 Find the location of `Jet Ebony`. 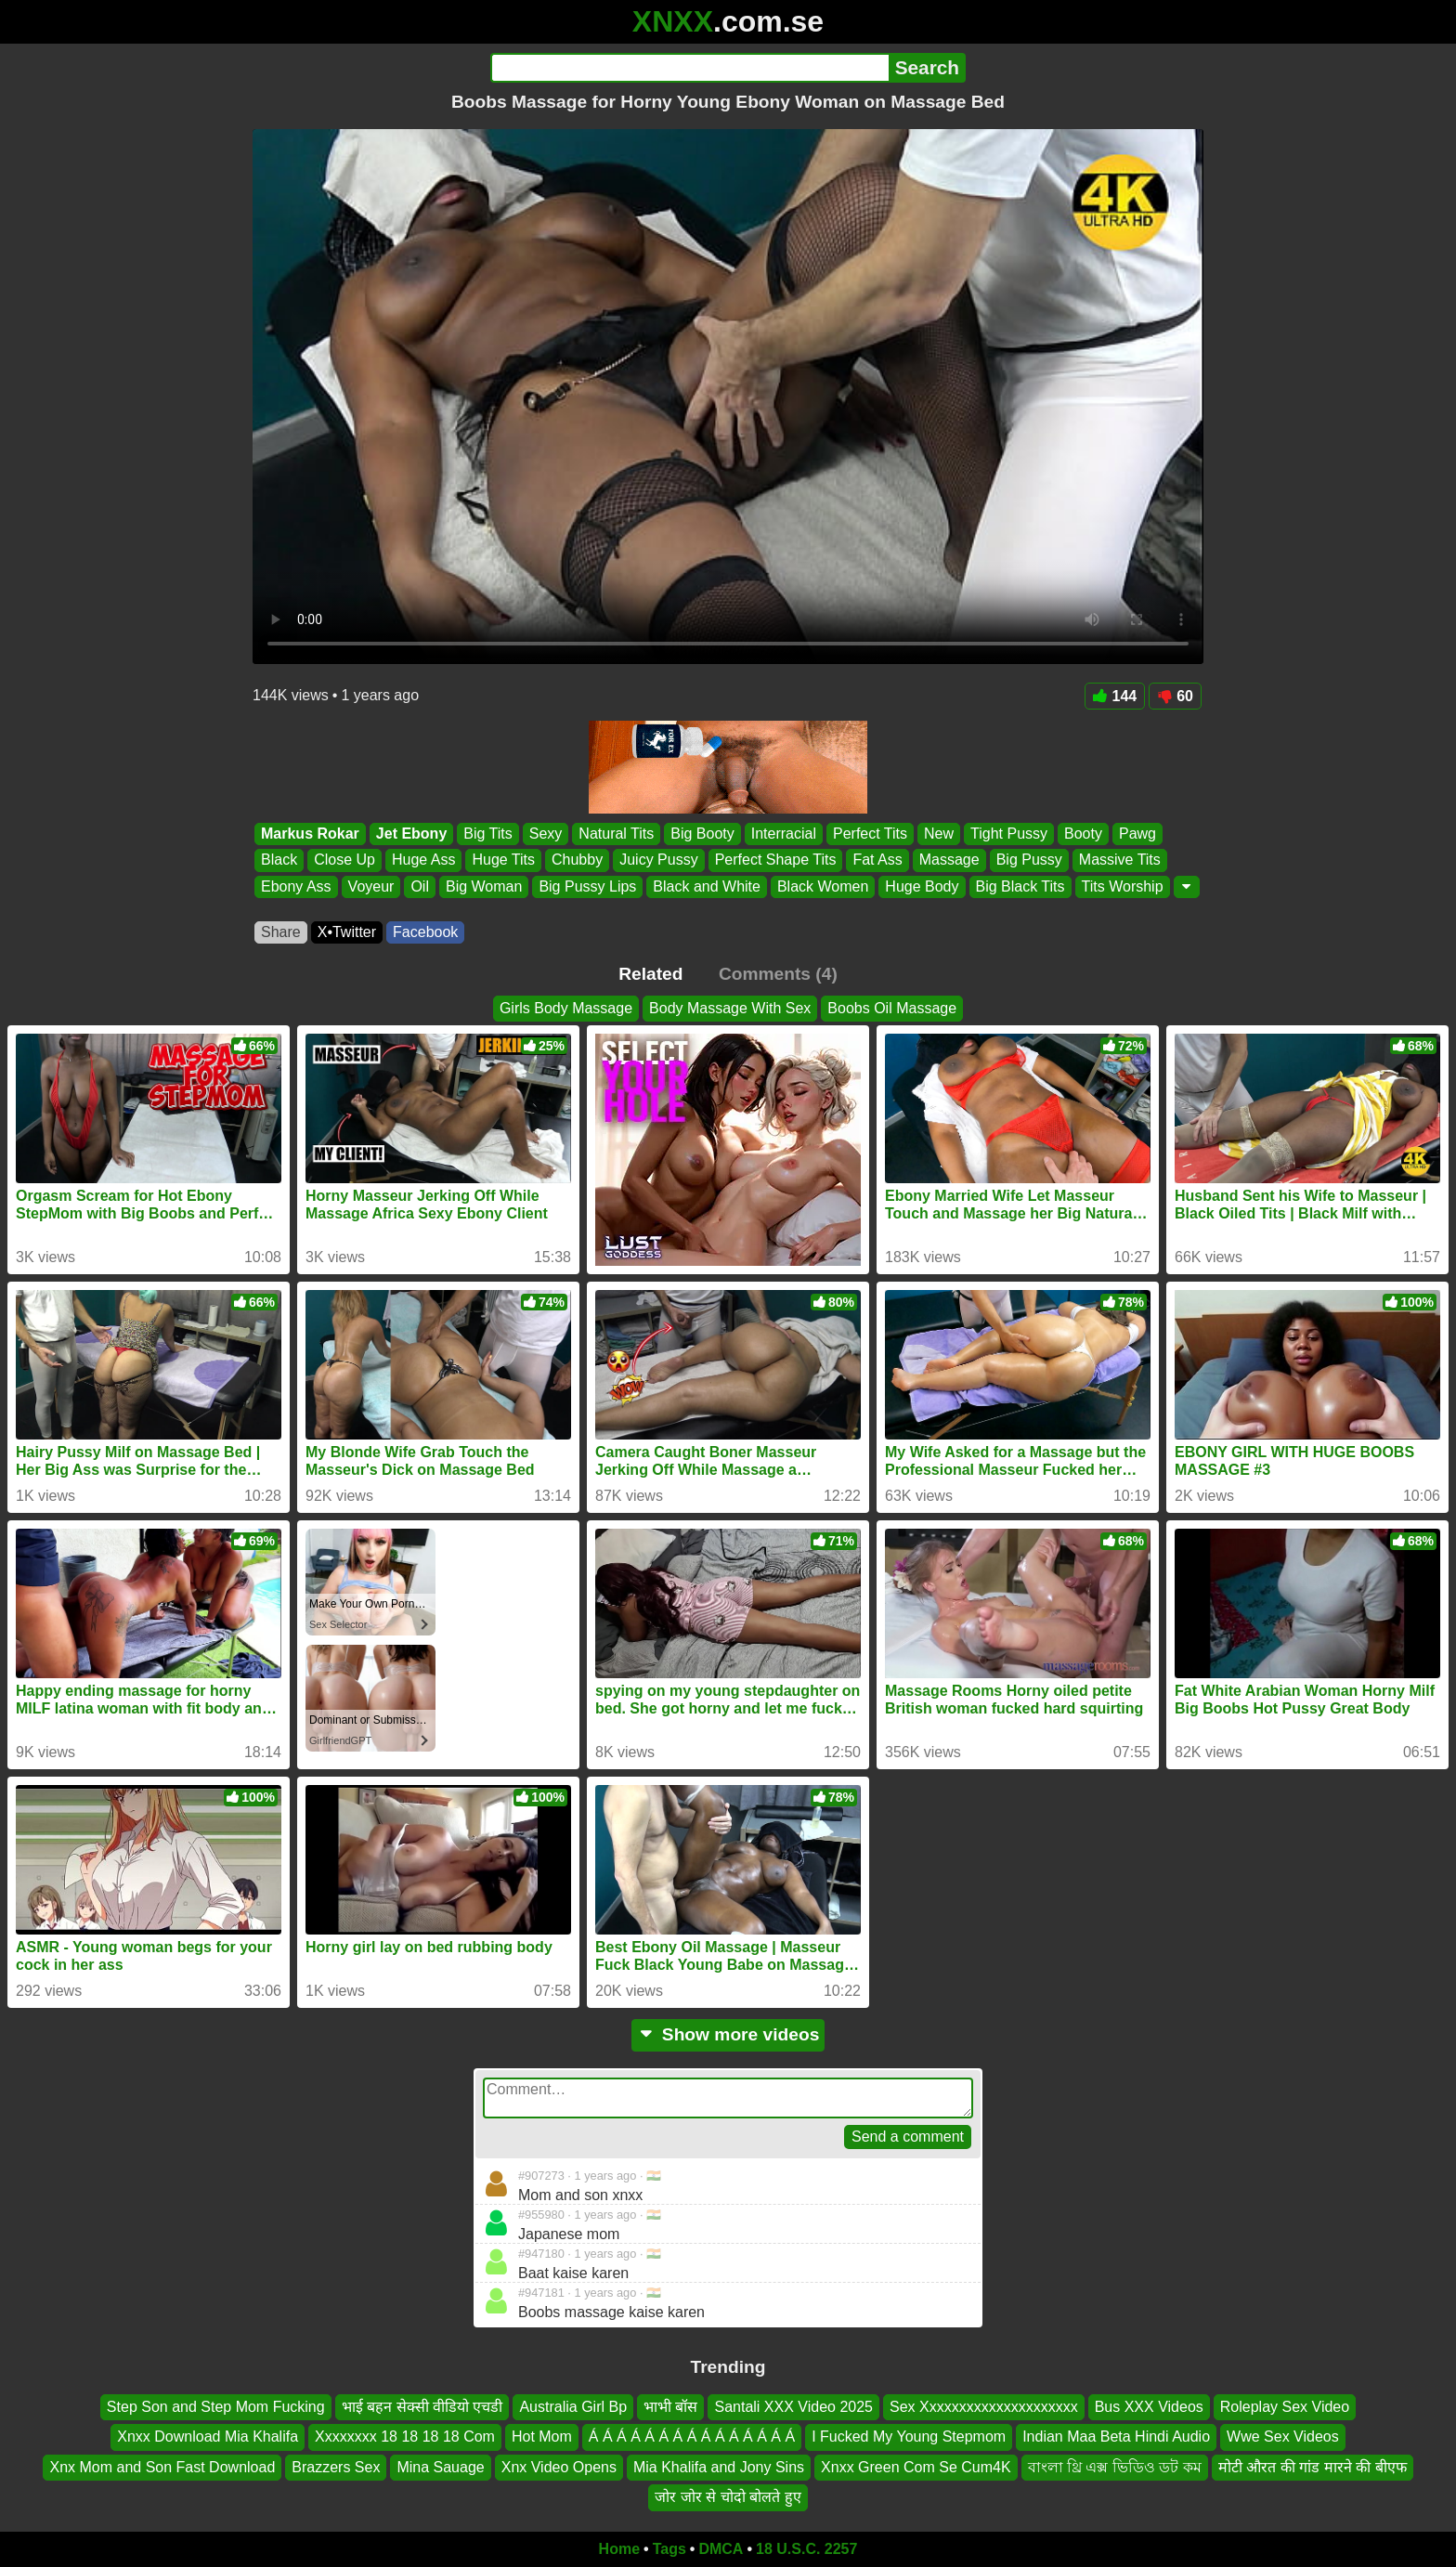

Jet Ebony is located at coordinates (411, 833).